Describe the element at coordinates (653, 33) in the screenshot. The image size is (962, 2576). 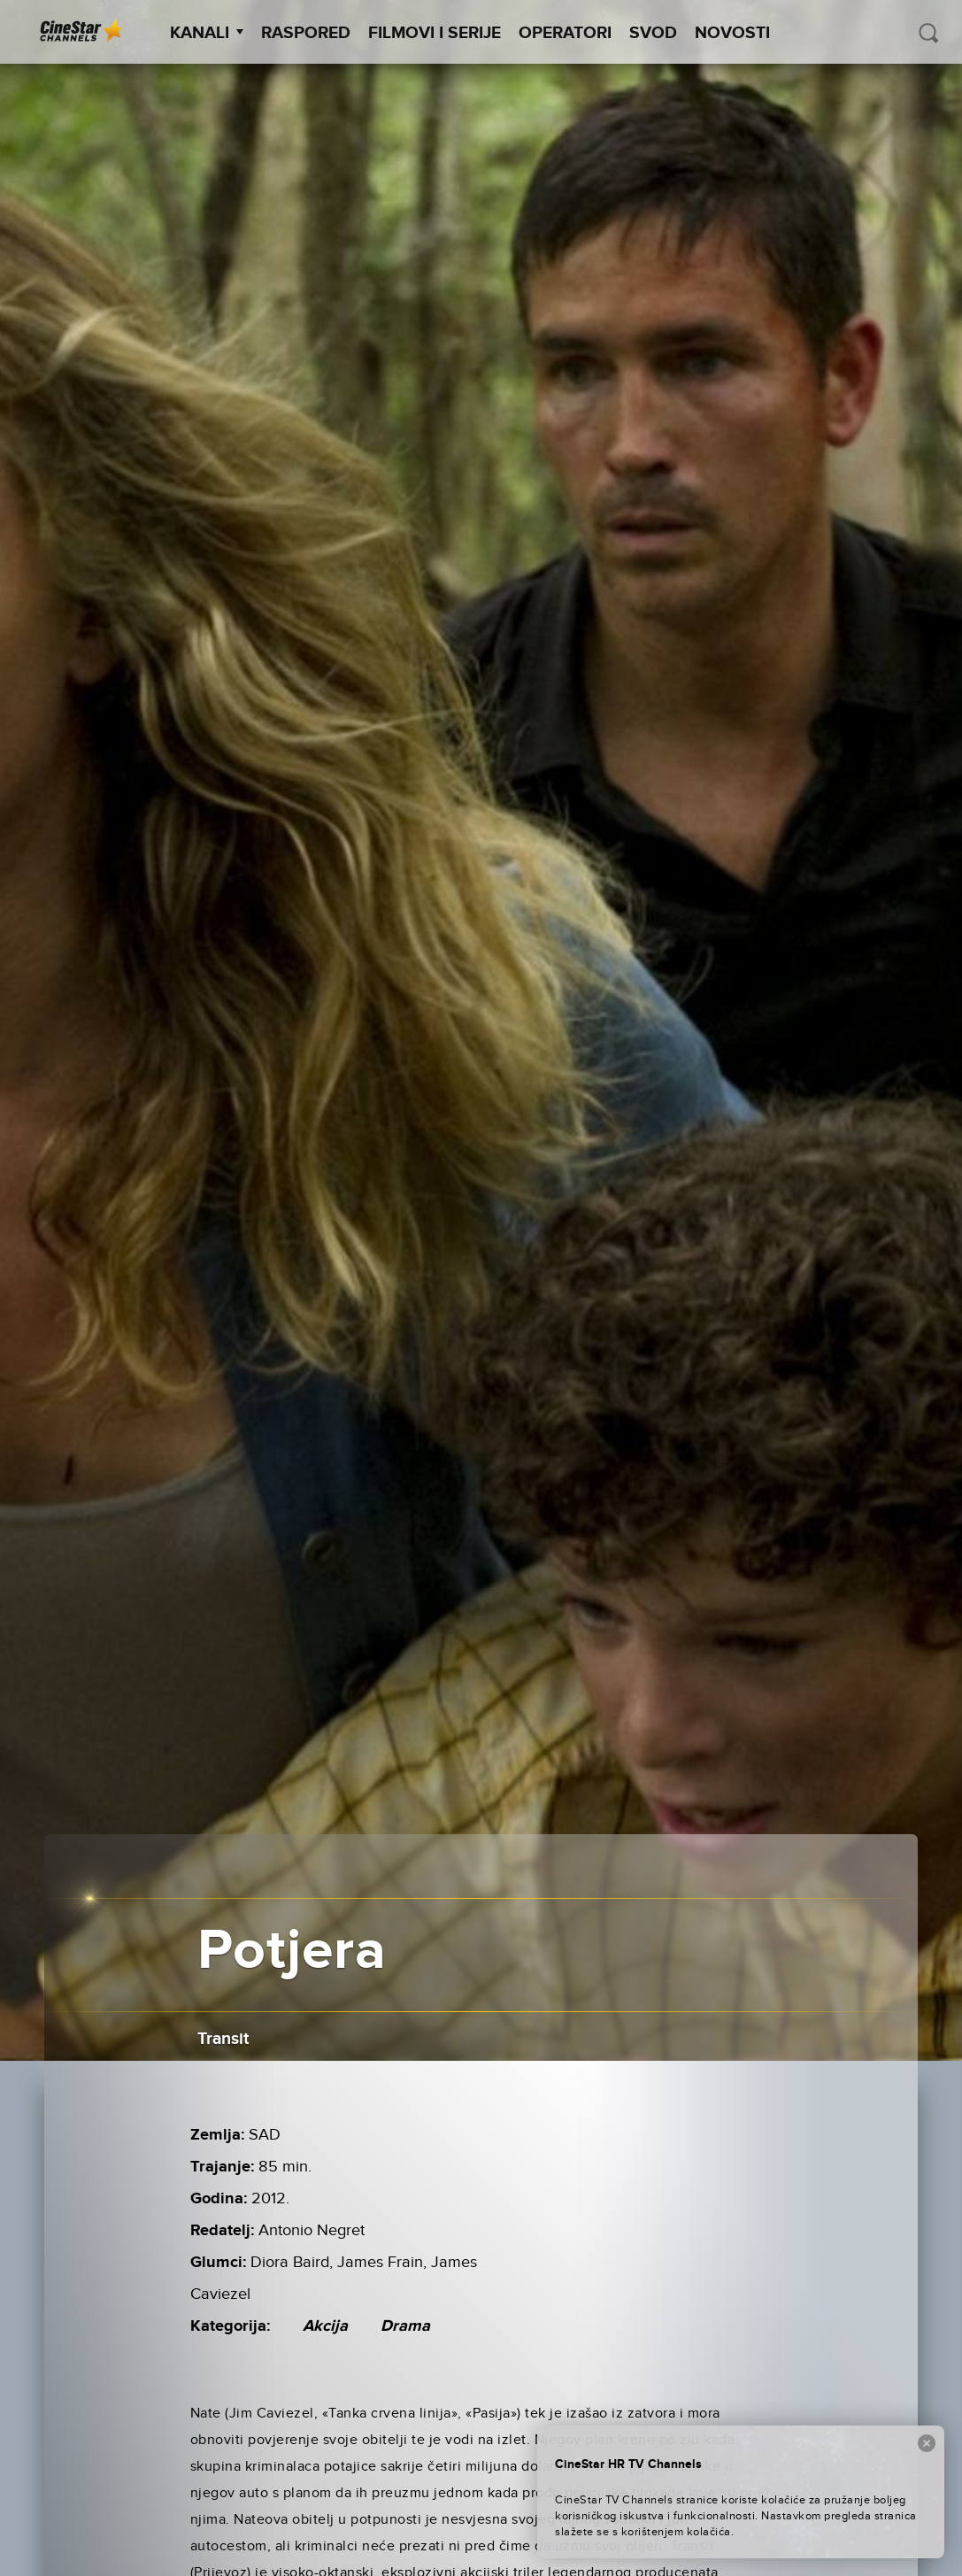
I see `SVOD` at that location.